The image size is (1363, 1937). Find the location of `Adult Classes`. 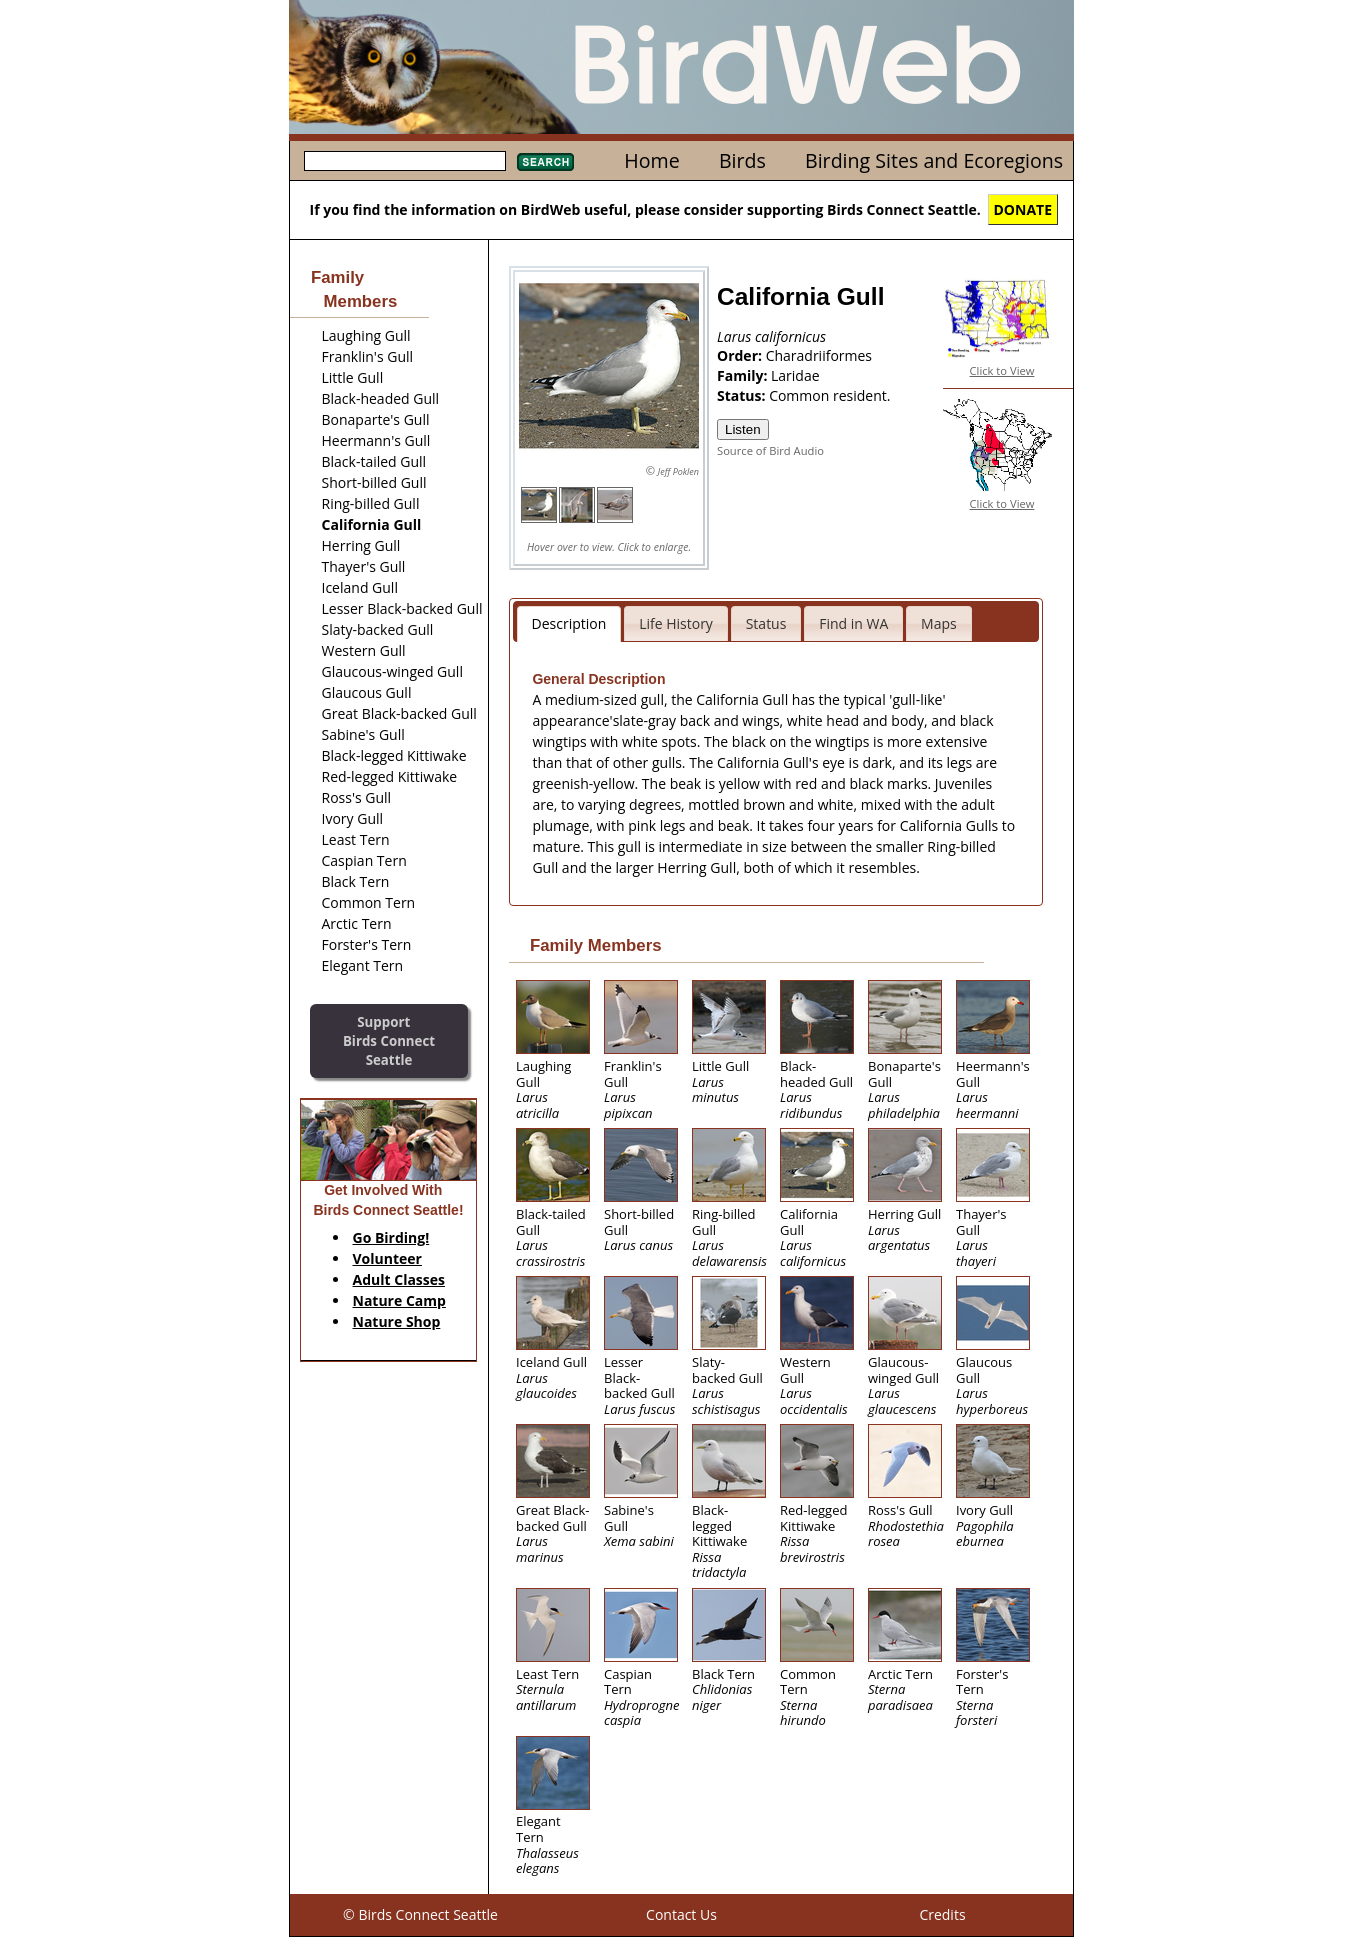

Adult Classes is located at coordinates (399, 1279).